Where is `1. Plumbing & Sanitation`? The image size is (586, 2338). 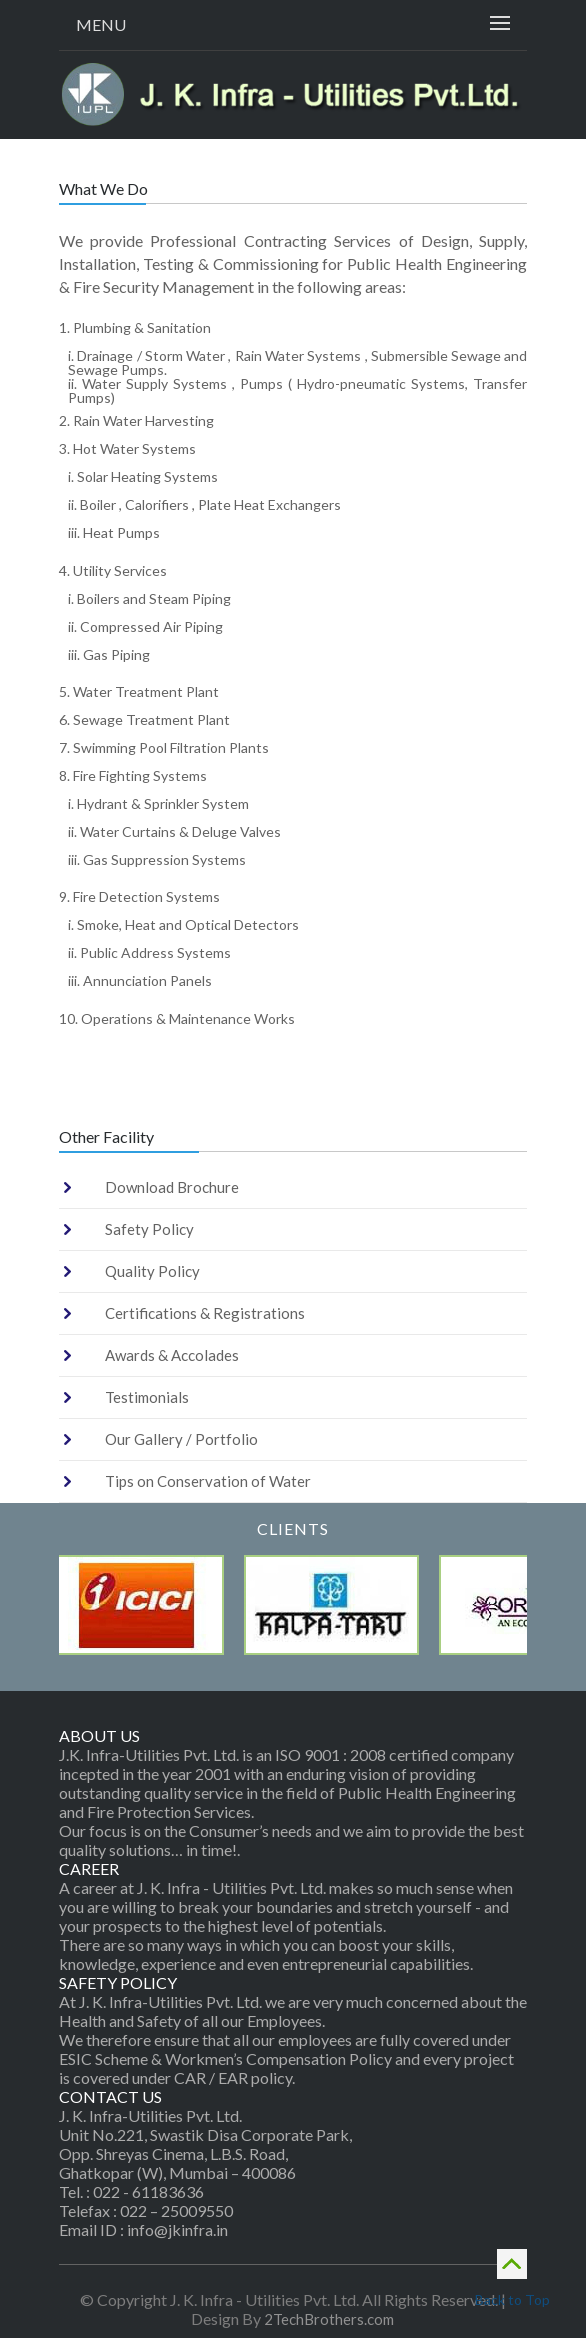
1. Plumbing & Sanitation is located at coordinates (135, 327).